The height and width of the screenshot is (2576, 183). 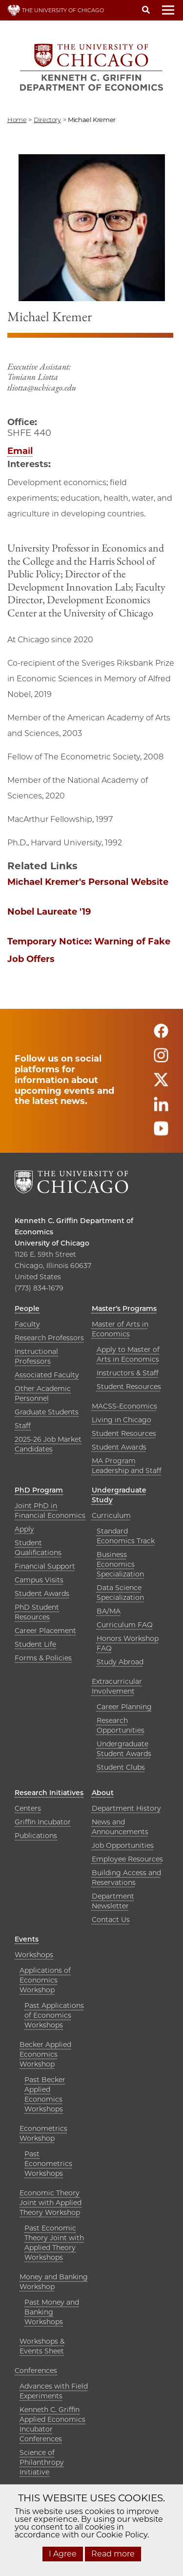 What do you see at coordinates (48, 2163) in the screenshot?
I see `Past Econometrics Workshops` at bounding box center [48, 2163].